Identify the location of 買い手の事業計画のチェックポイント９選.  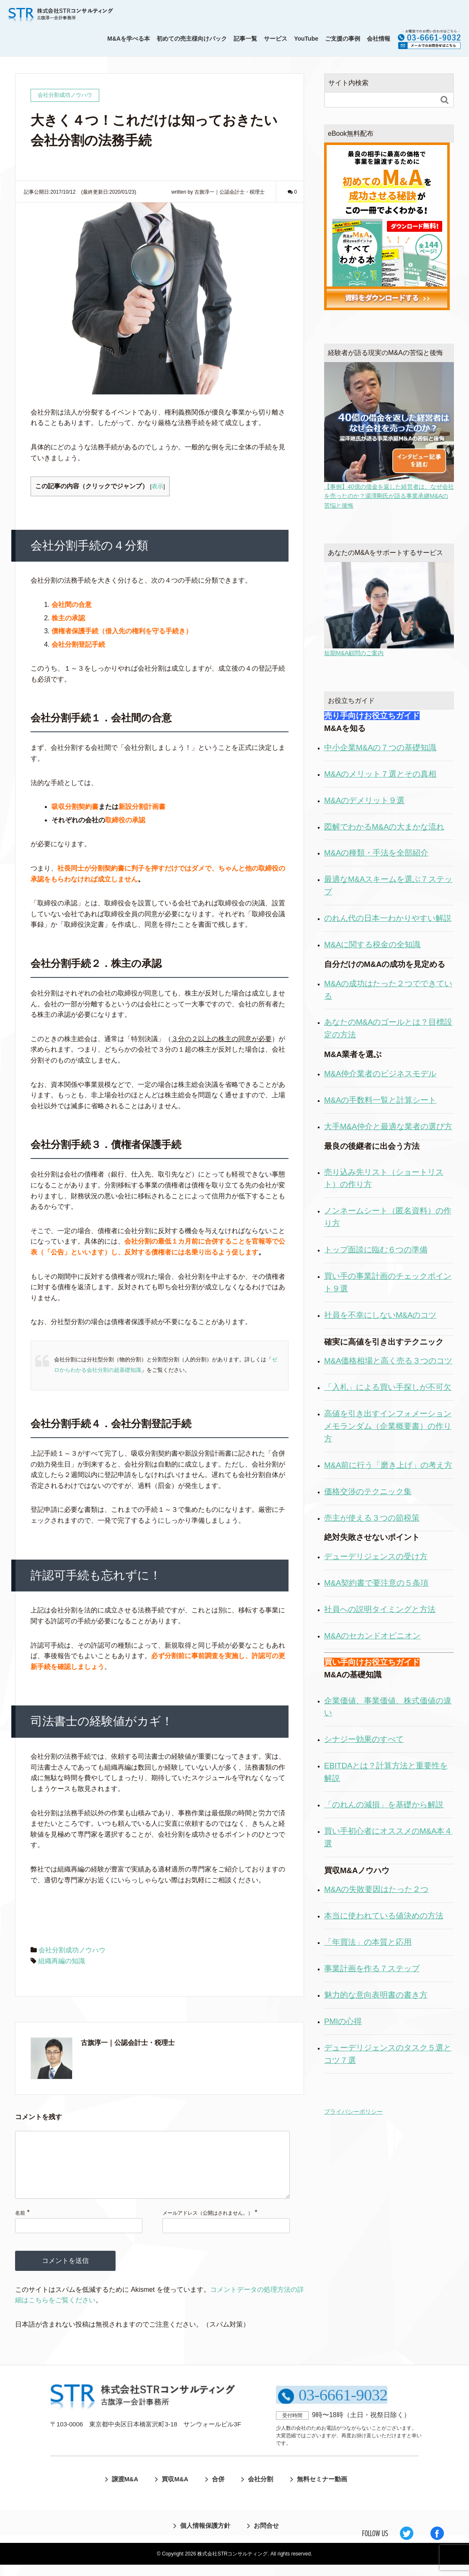
(387, 1282).